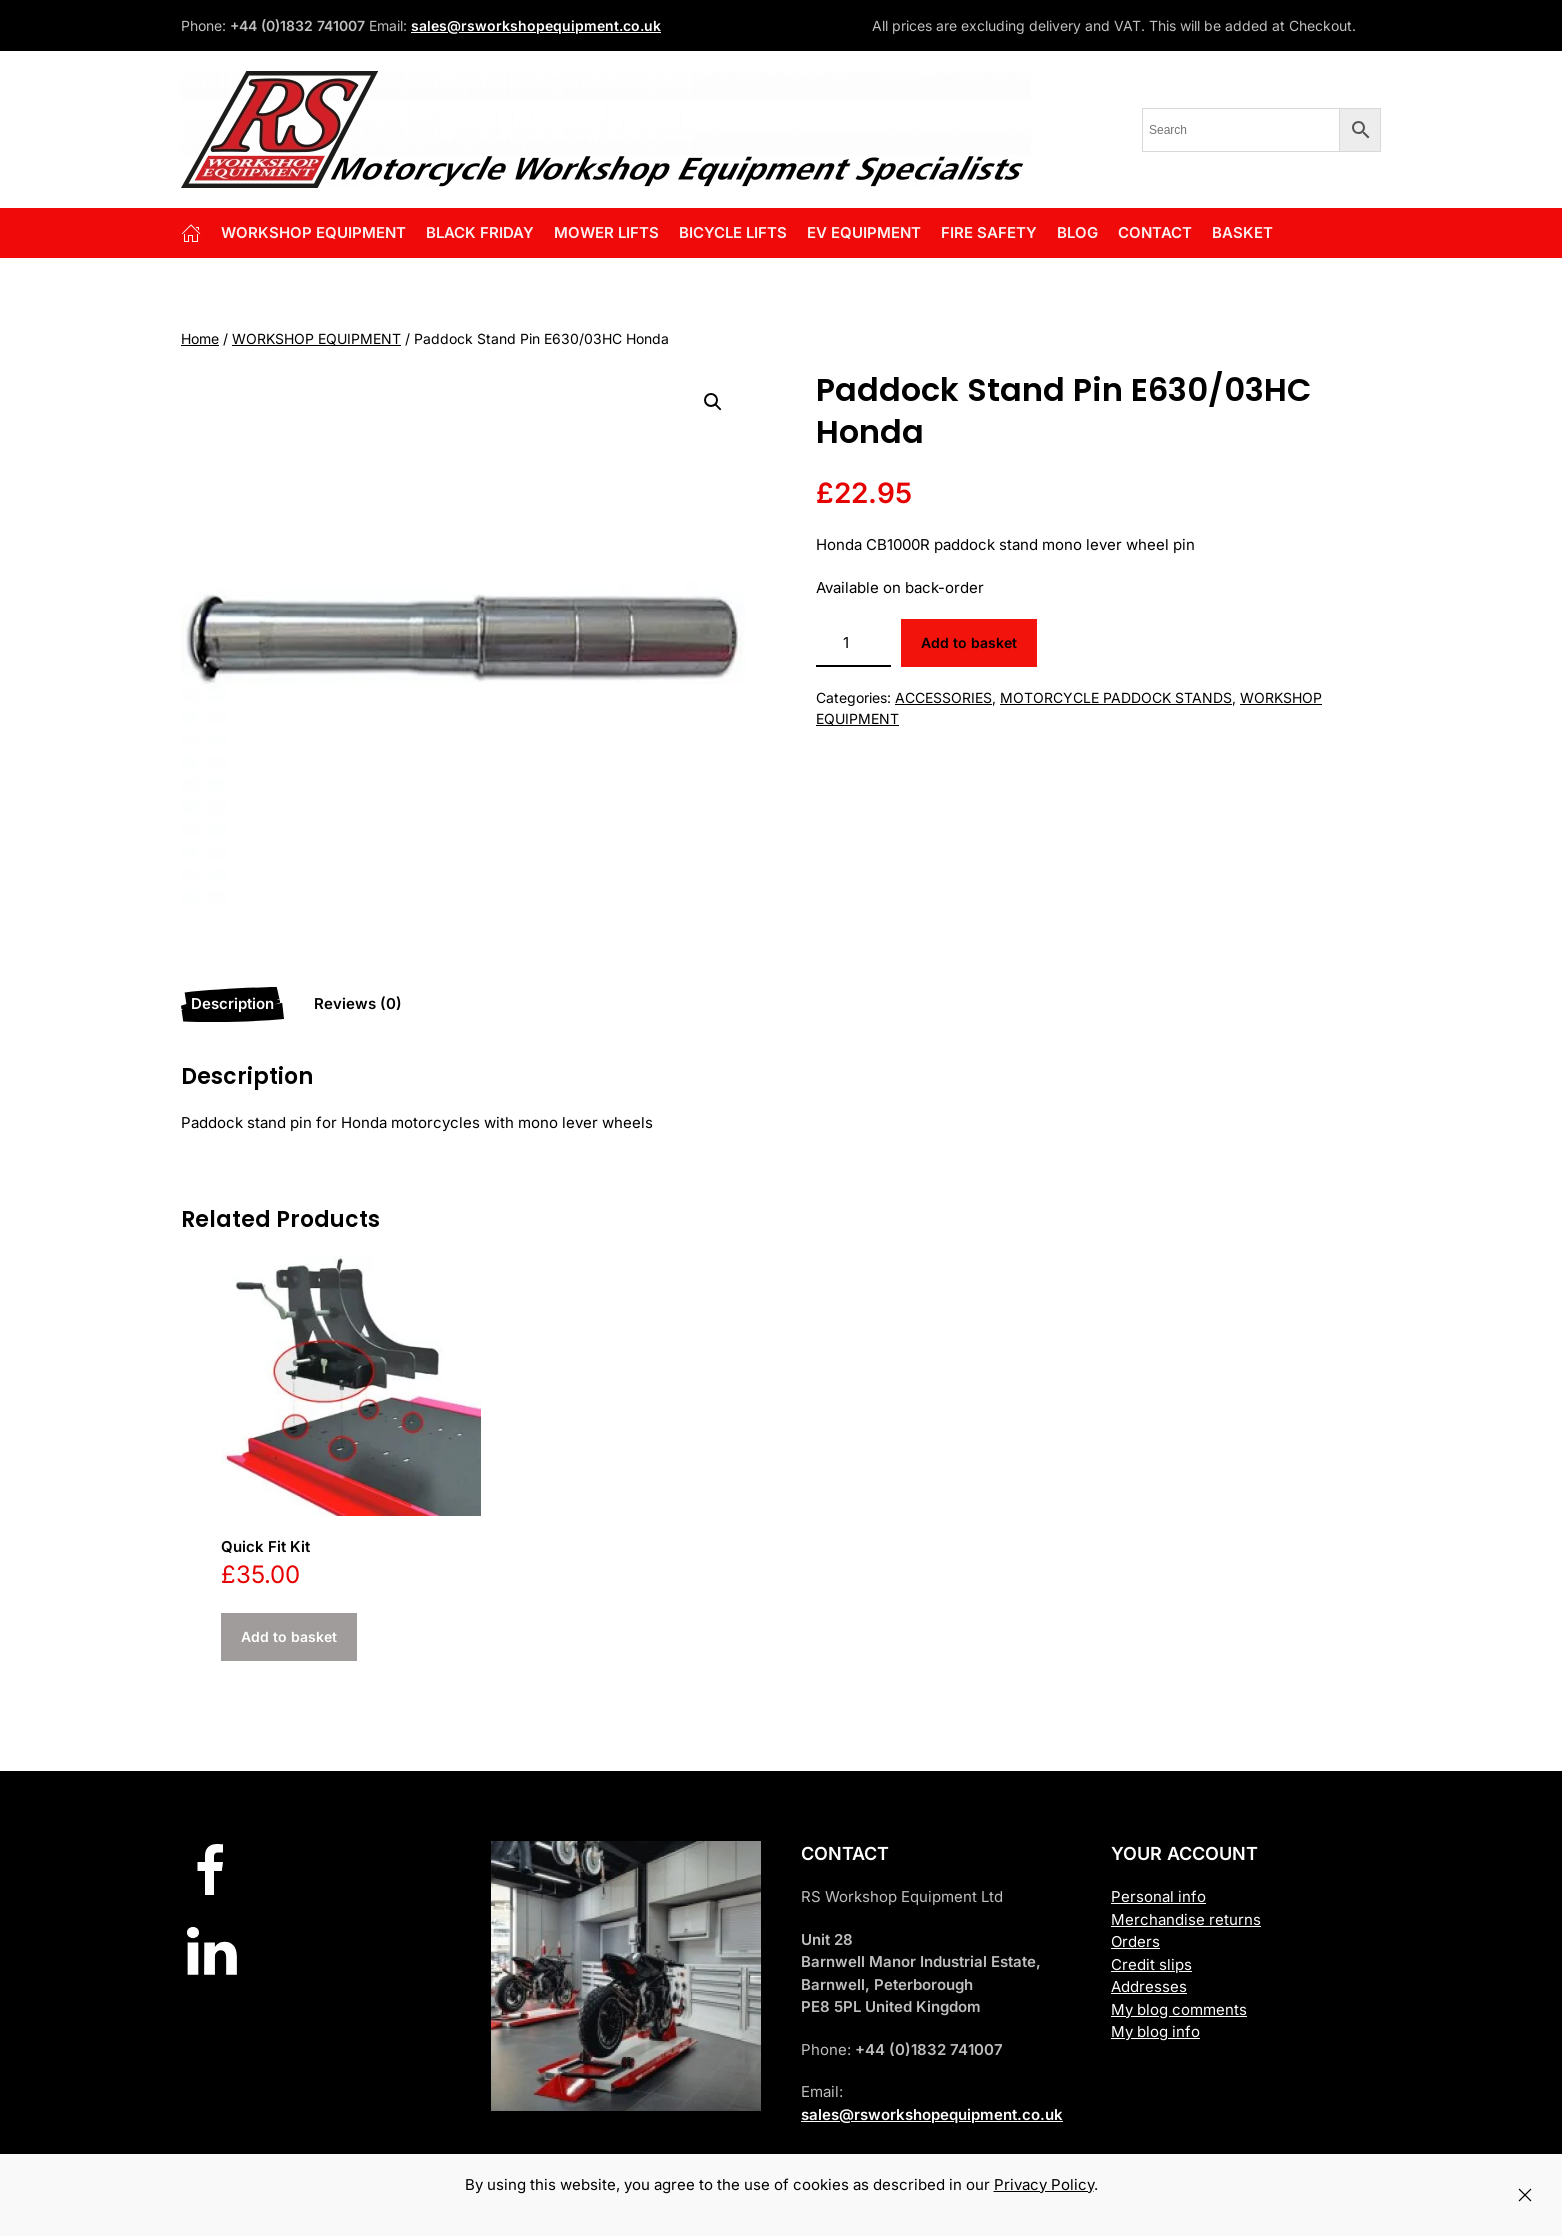  I want to click on [button], so click(713, 402).